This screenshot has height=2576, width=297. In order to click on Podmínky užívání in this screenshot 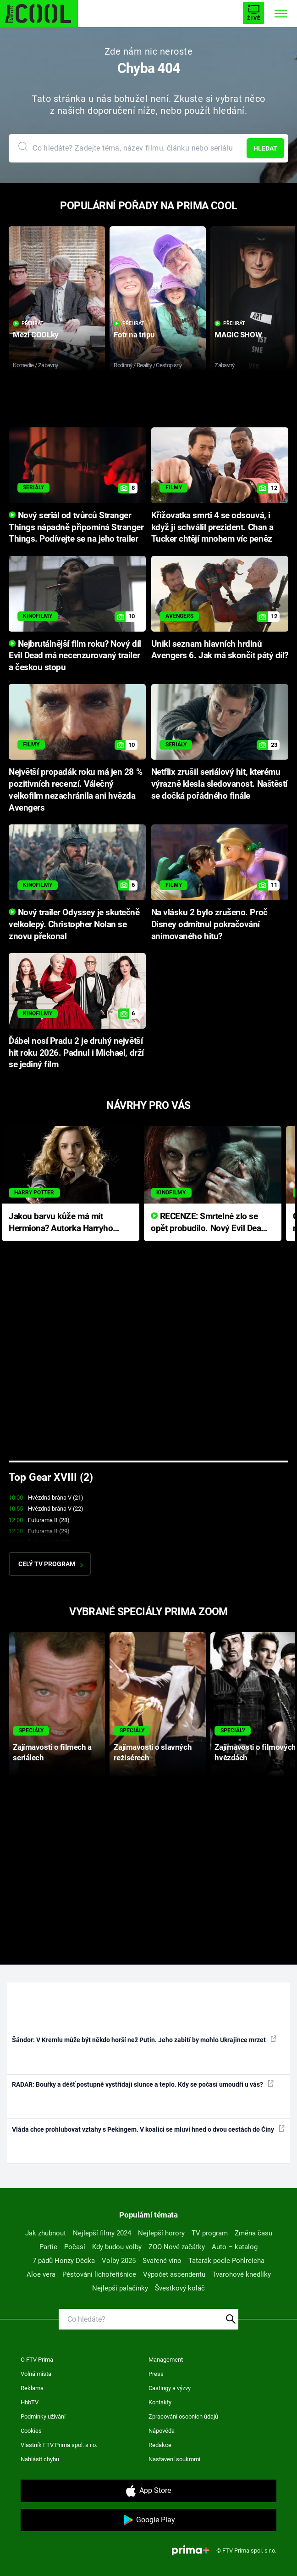, I will do `click(43, 2416)`.